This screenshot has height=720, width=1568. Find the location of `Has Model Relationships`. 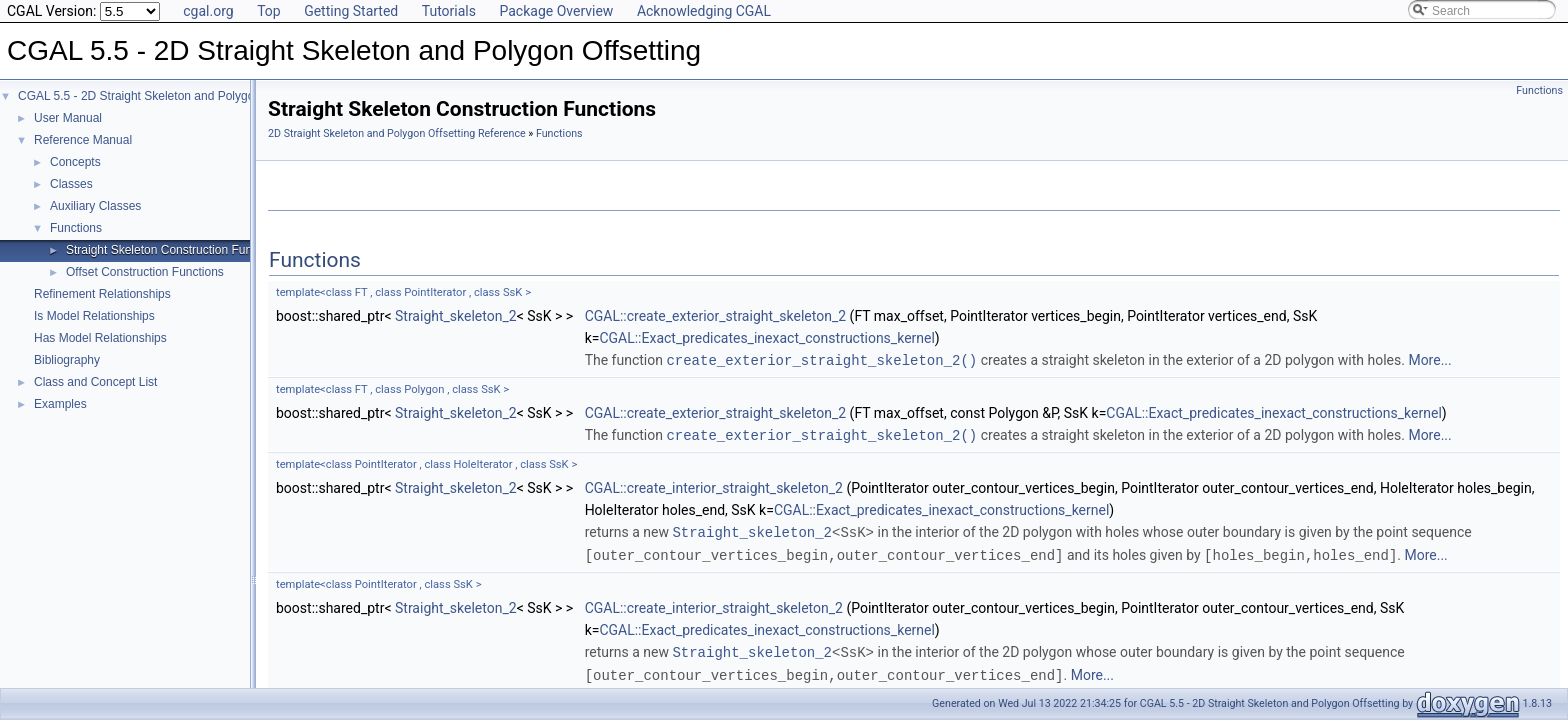

Has Model Relationships is located at coordinates (100, 338).